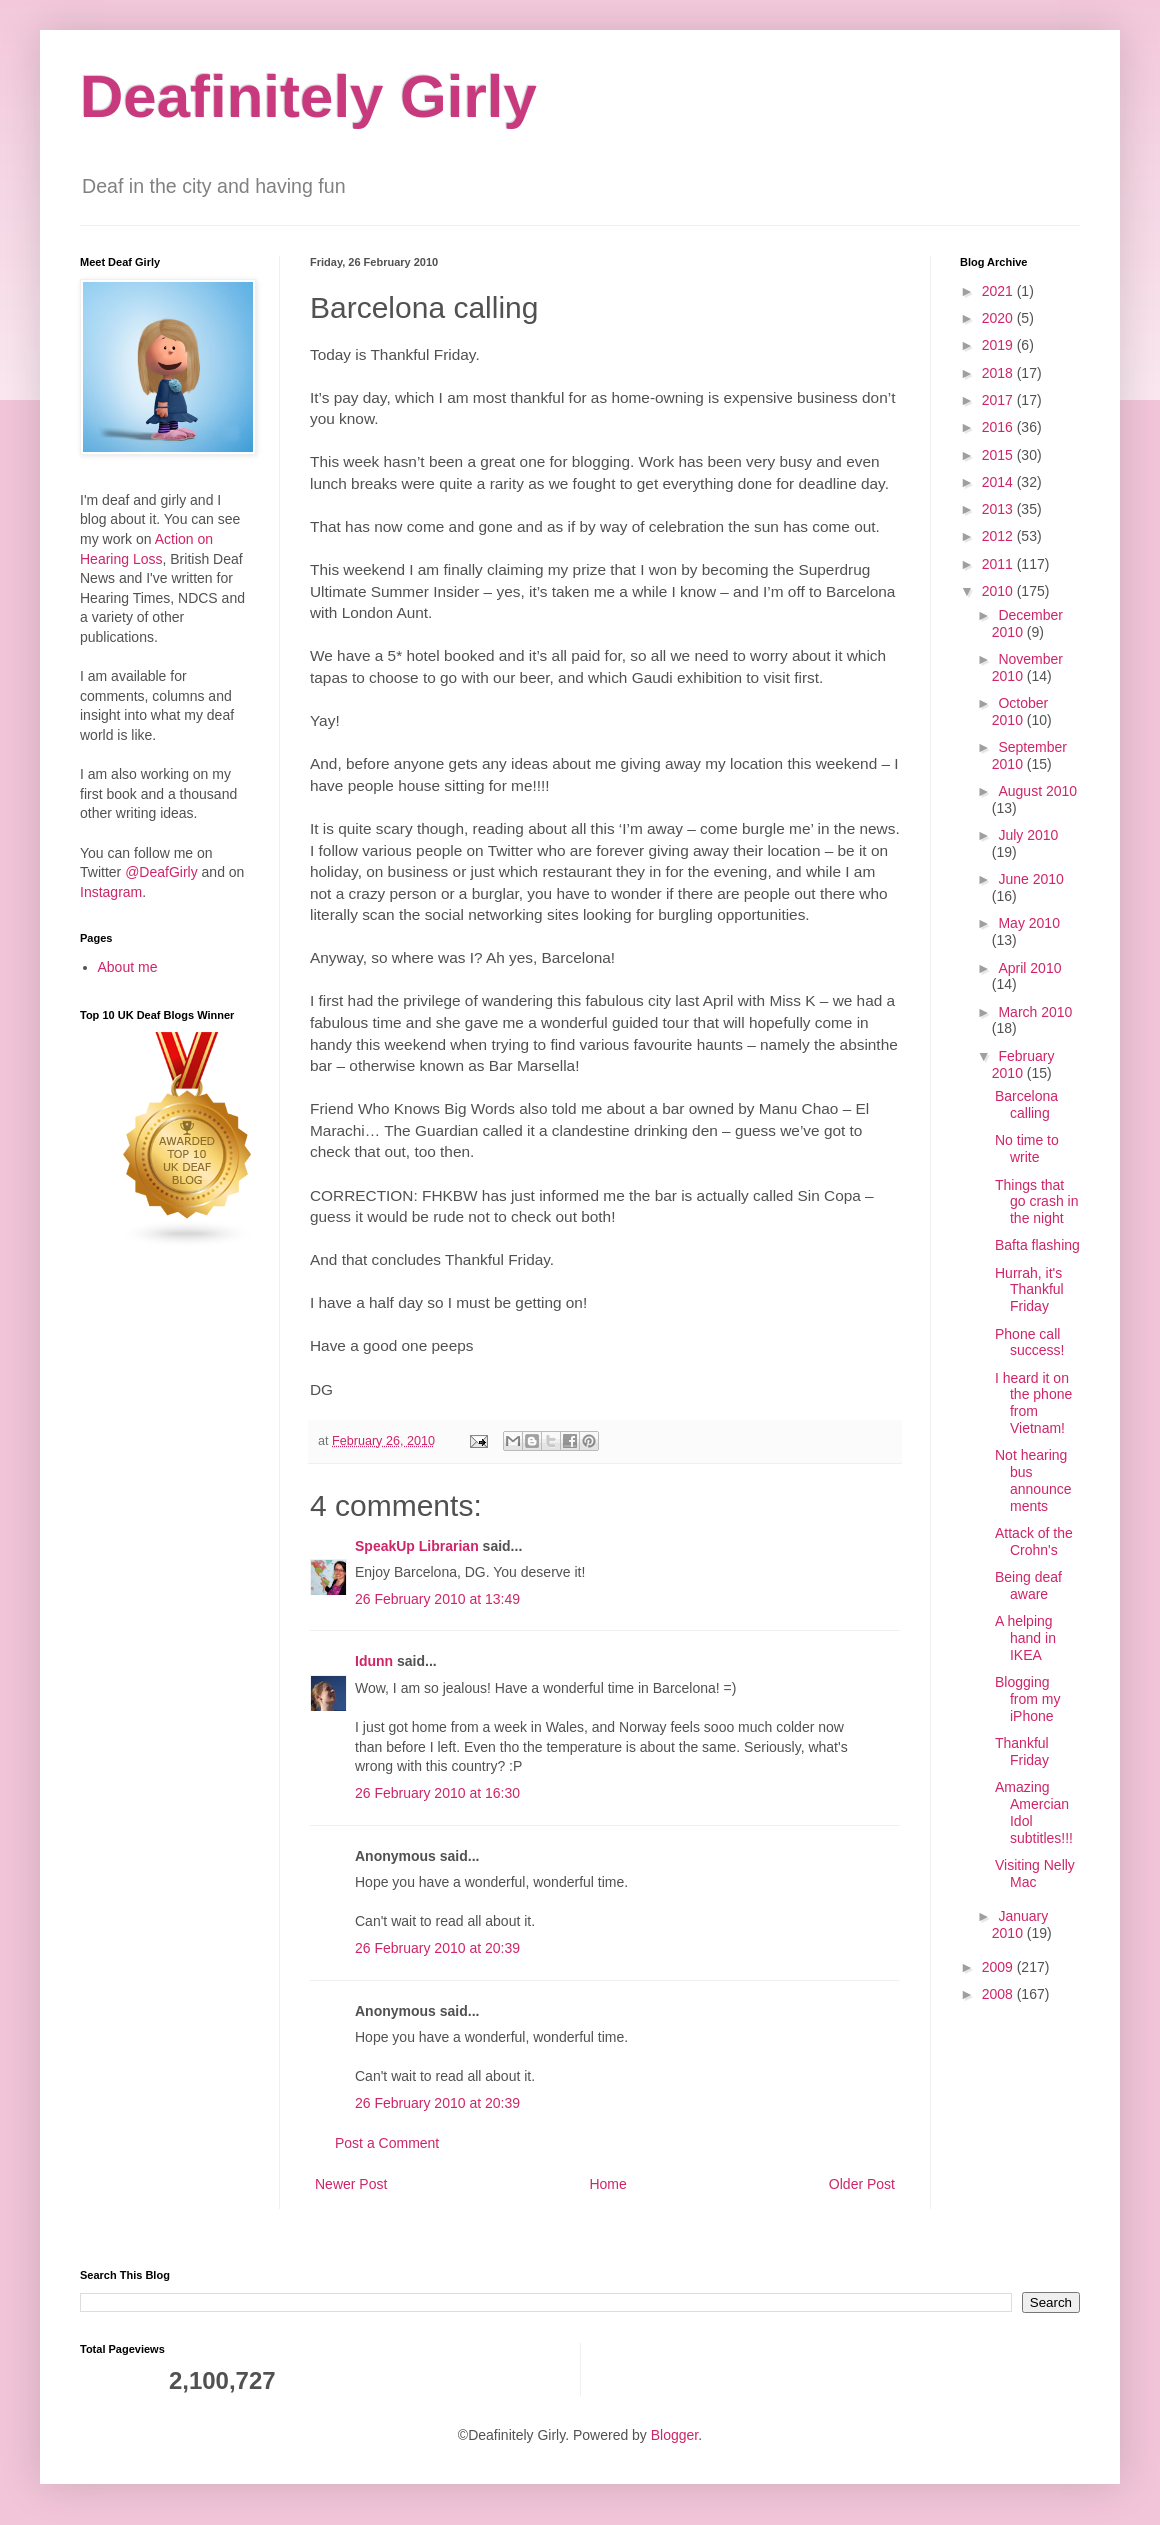  I want to click on SpeakUp Librarian, so click(417, 1546).